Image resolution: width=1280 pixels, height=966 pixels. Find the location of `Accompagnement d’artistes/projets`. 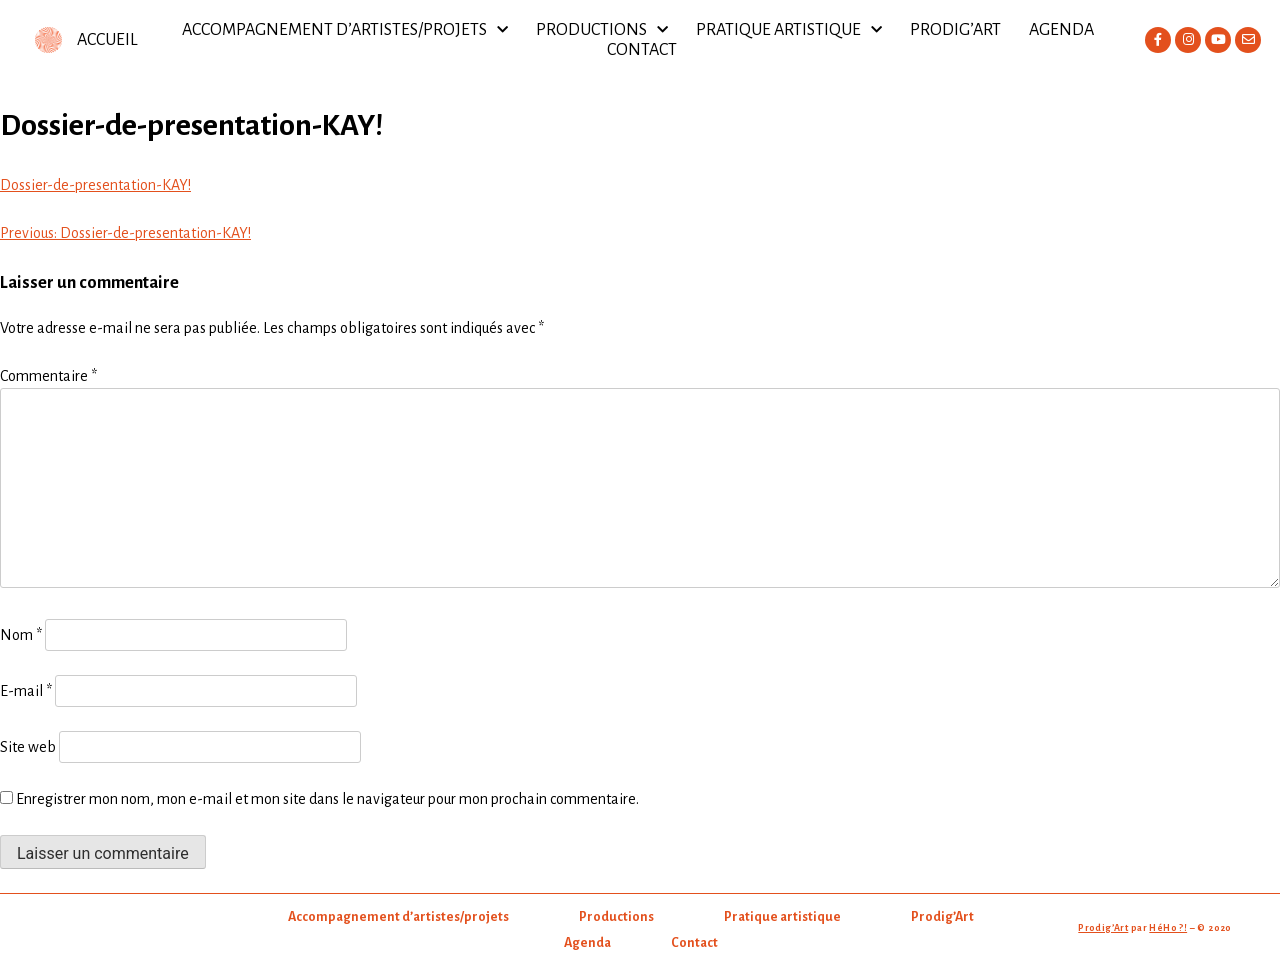

Accompagnement d’artistes/projets is located at coordinates (345, 30).